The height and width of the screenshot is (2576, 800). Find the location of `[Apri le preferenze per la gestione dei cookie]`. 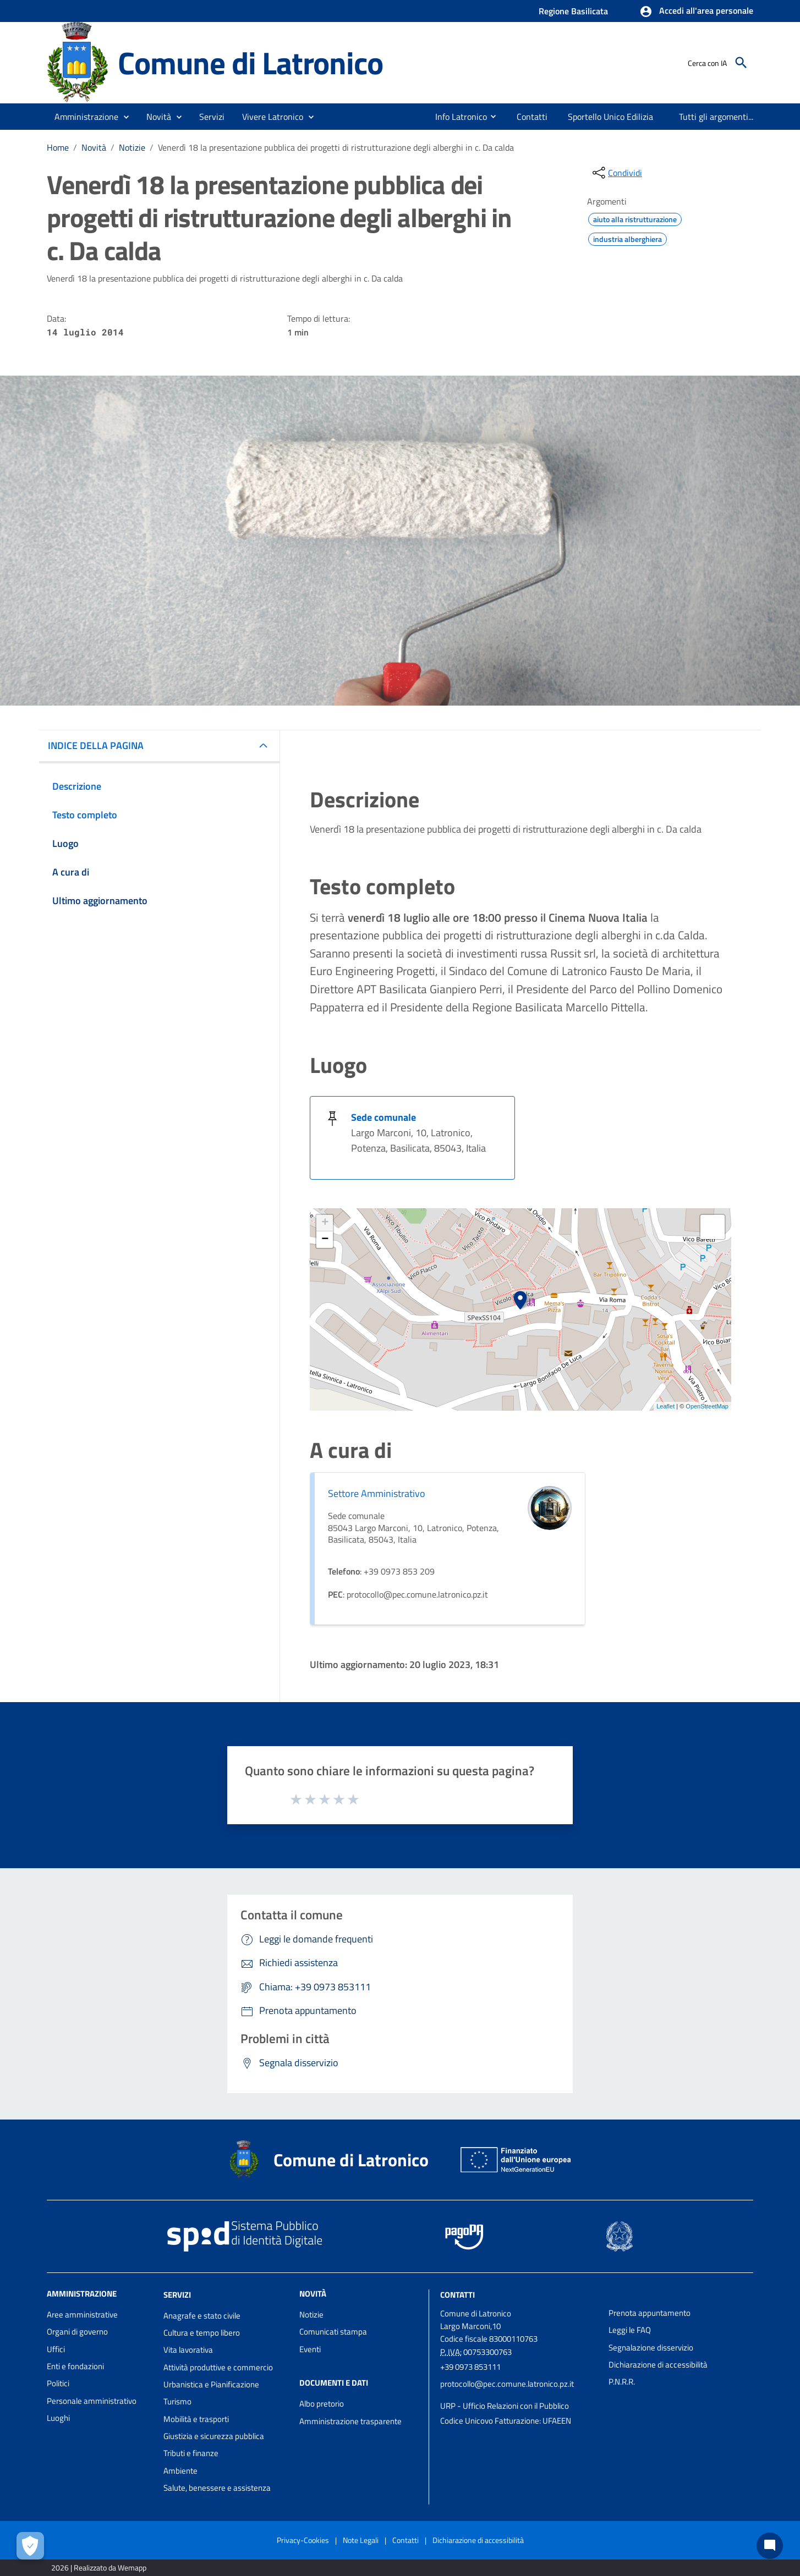

[Apri le preferenze per la gestione dei cookie] is located at coordinates (30, 2546).